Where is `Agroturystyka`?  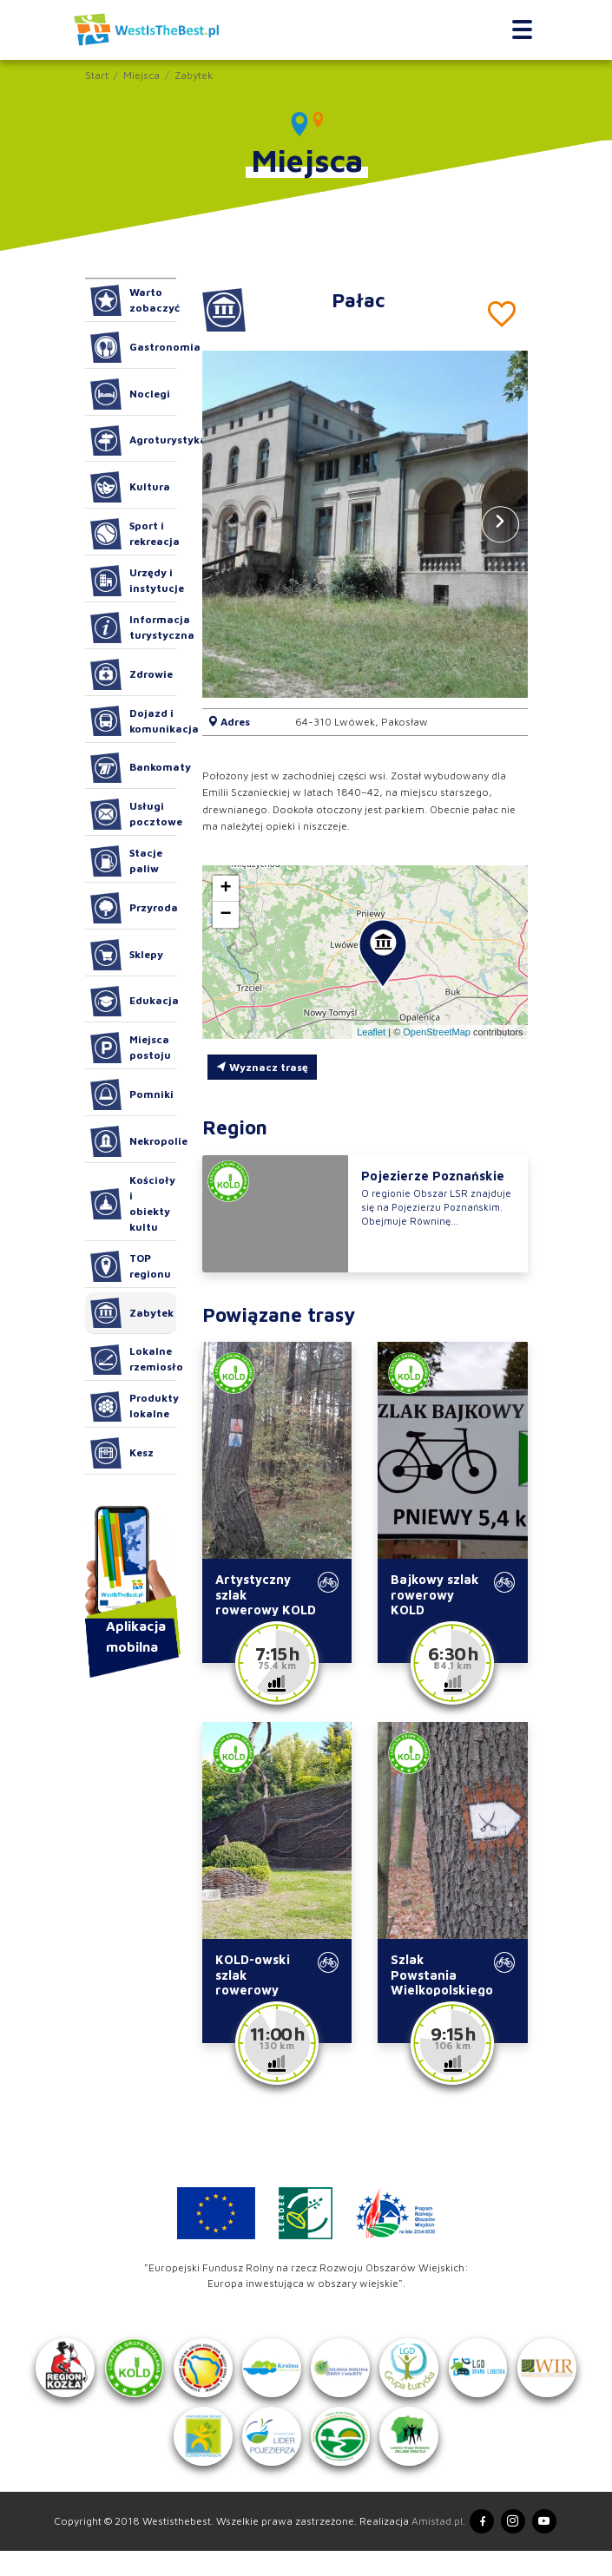 Agroturystyka is located at coordinates (133, 441).